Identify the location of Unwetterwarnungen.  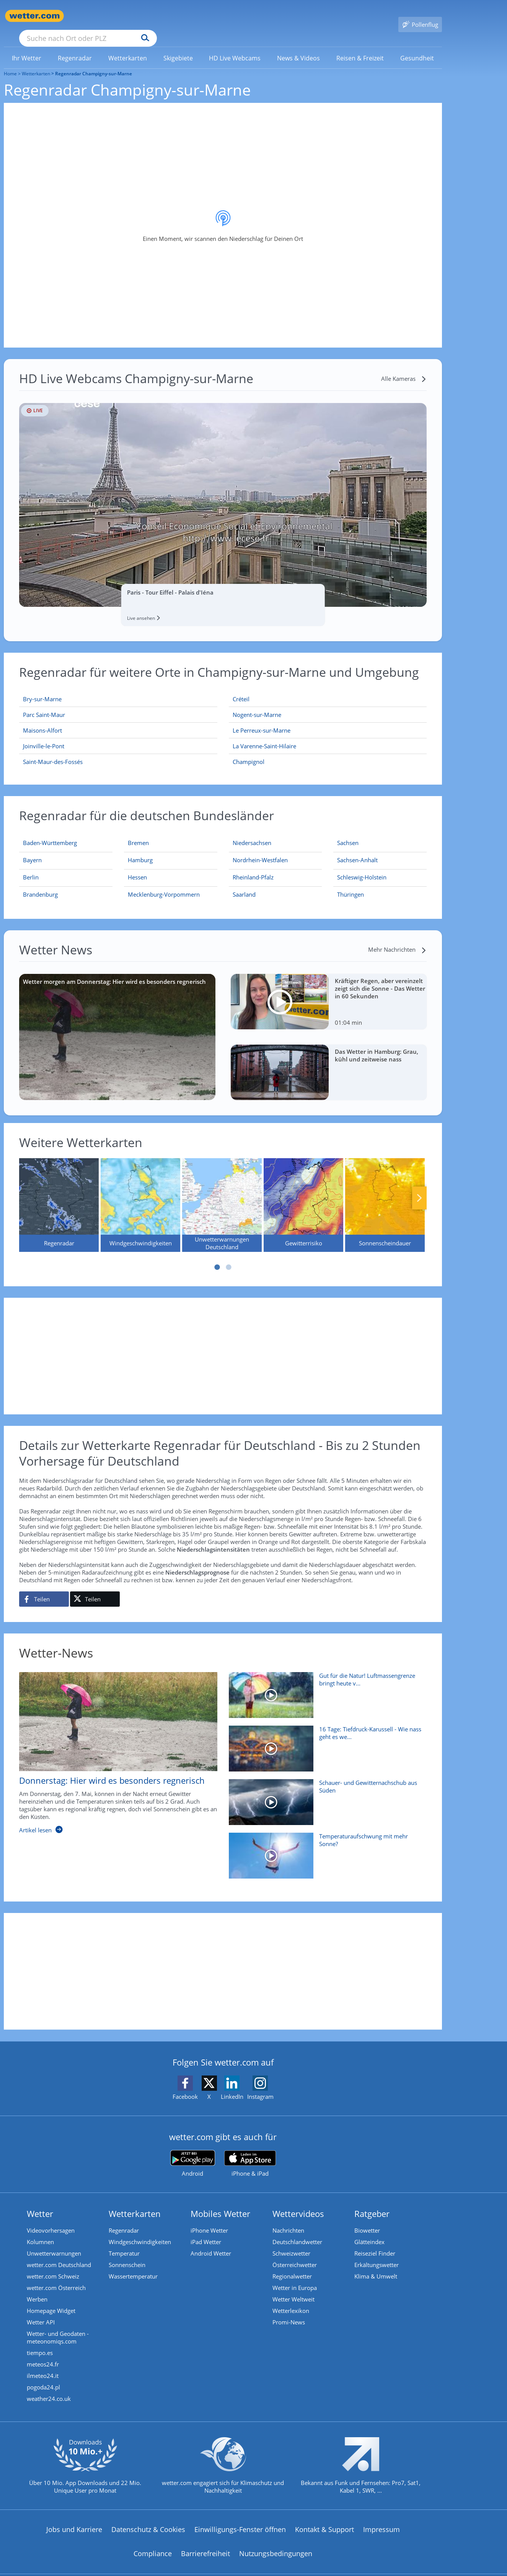
(54, 2242).